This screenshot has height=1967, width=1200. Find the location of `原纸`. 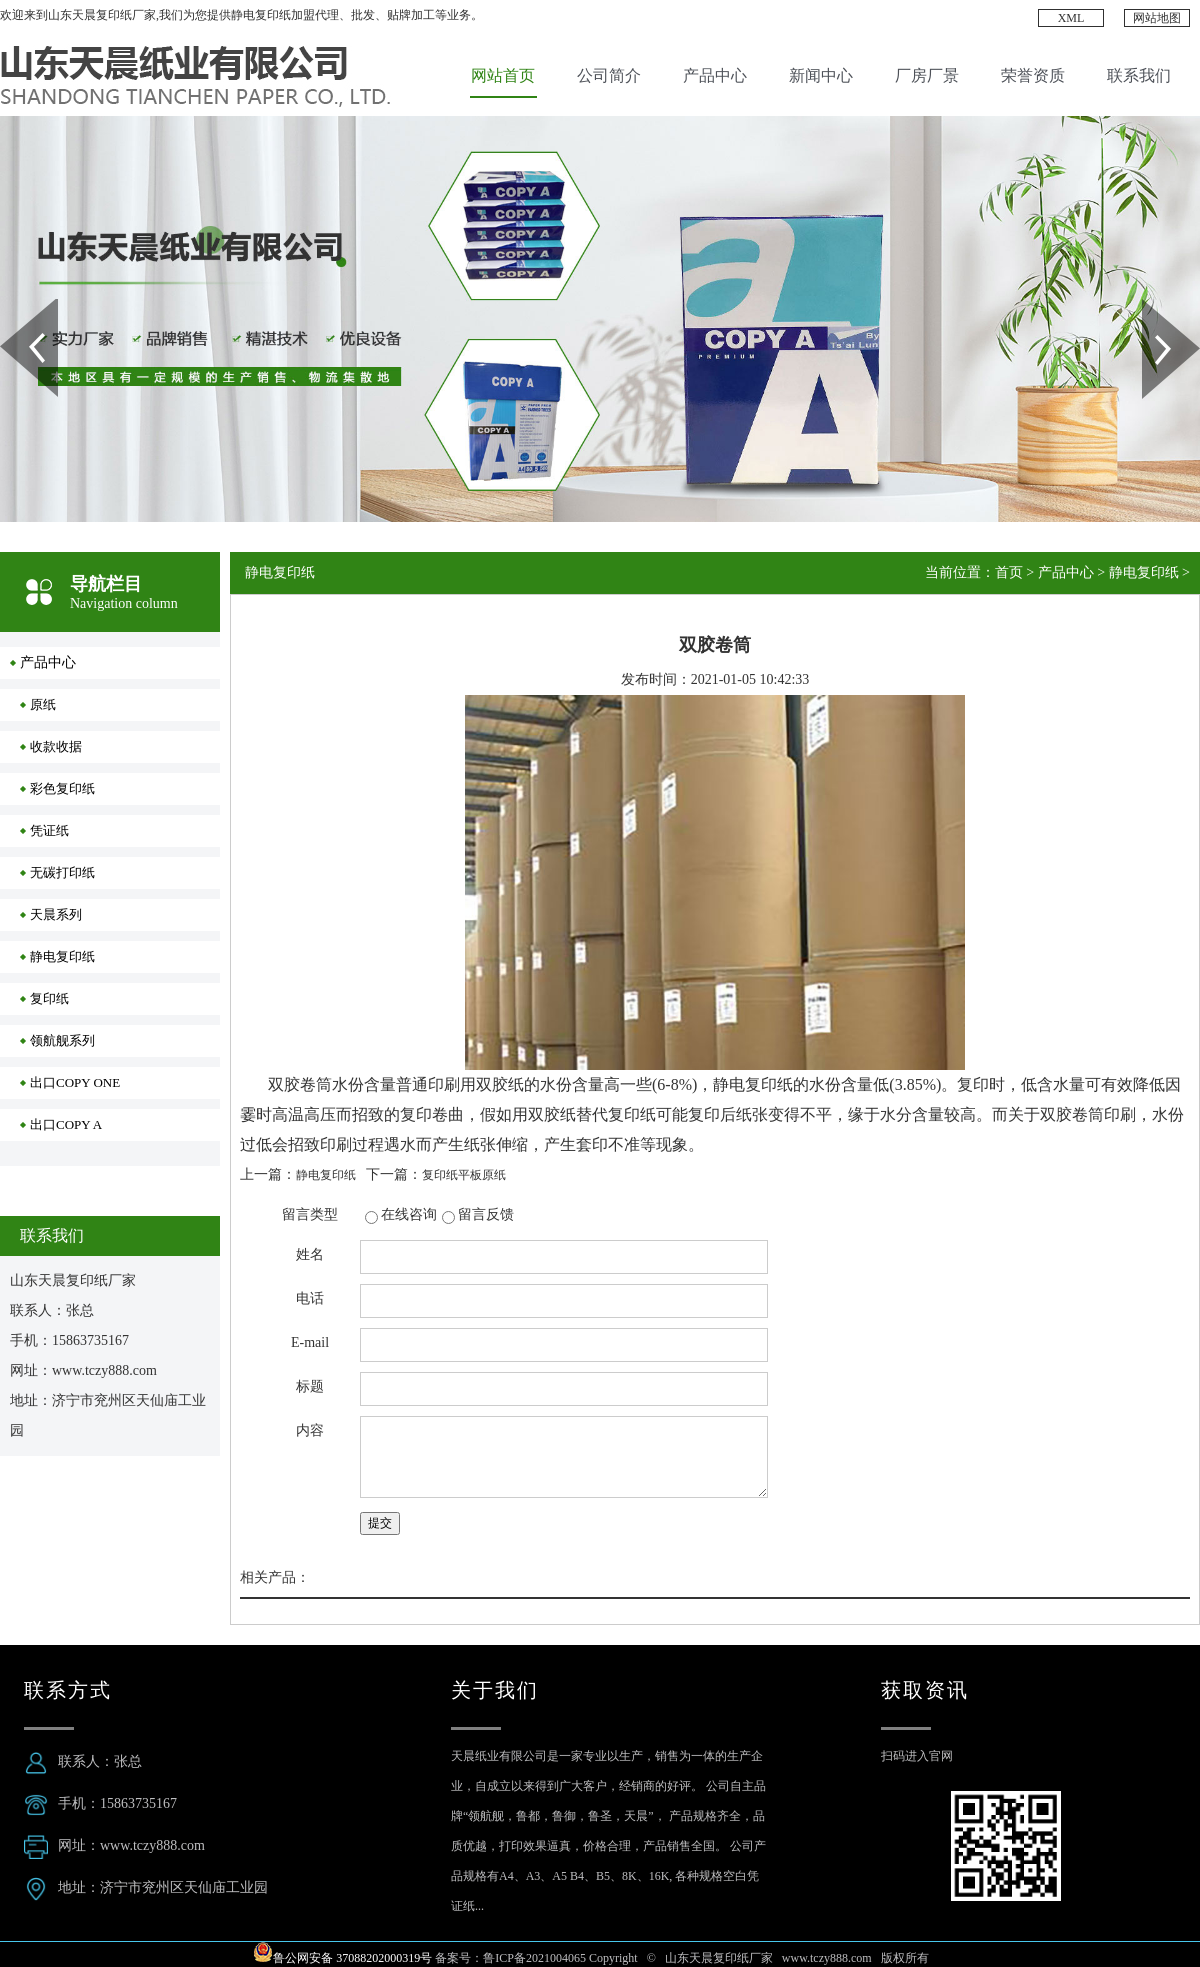

原纸 is located at coordinates (43, 704).